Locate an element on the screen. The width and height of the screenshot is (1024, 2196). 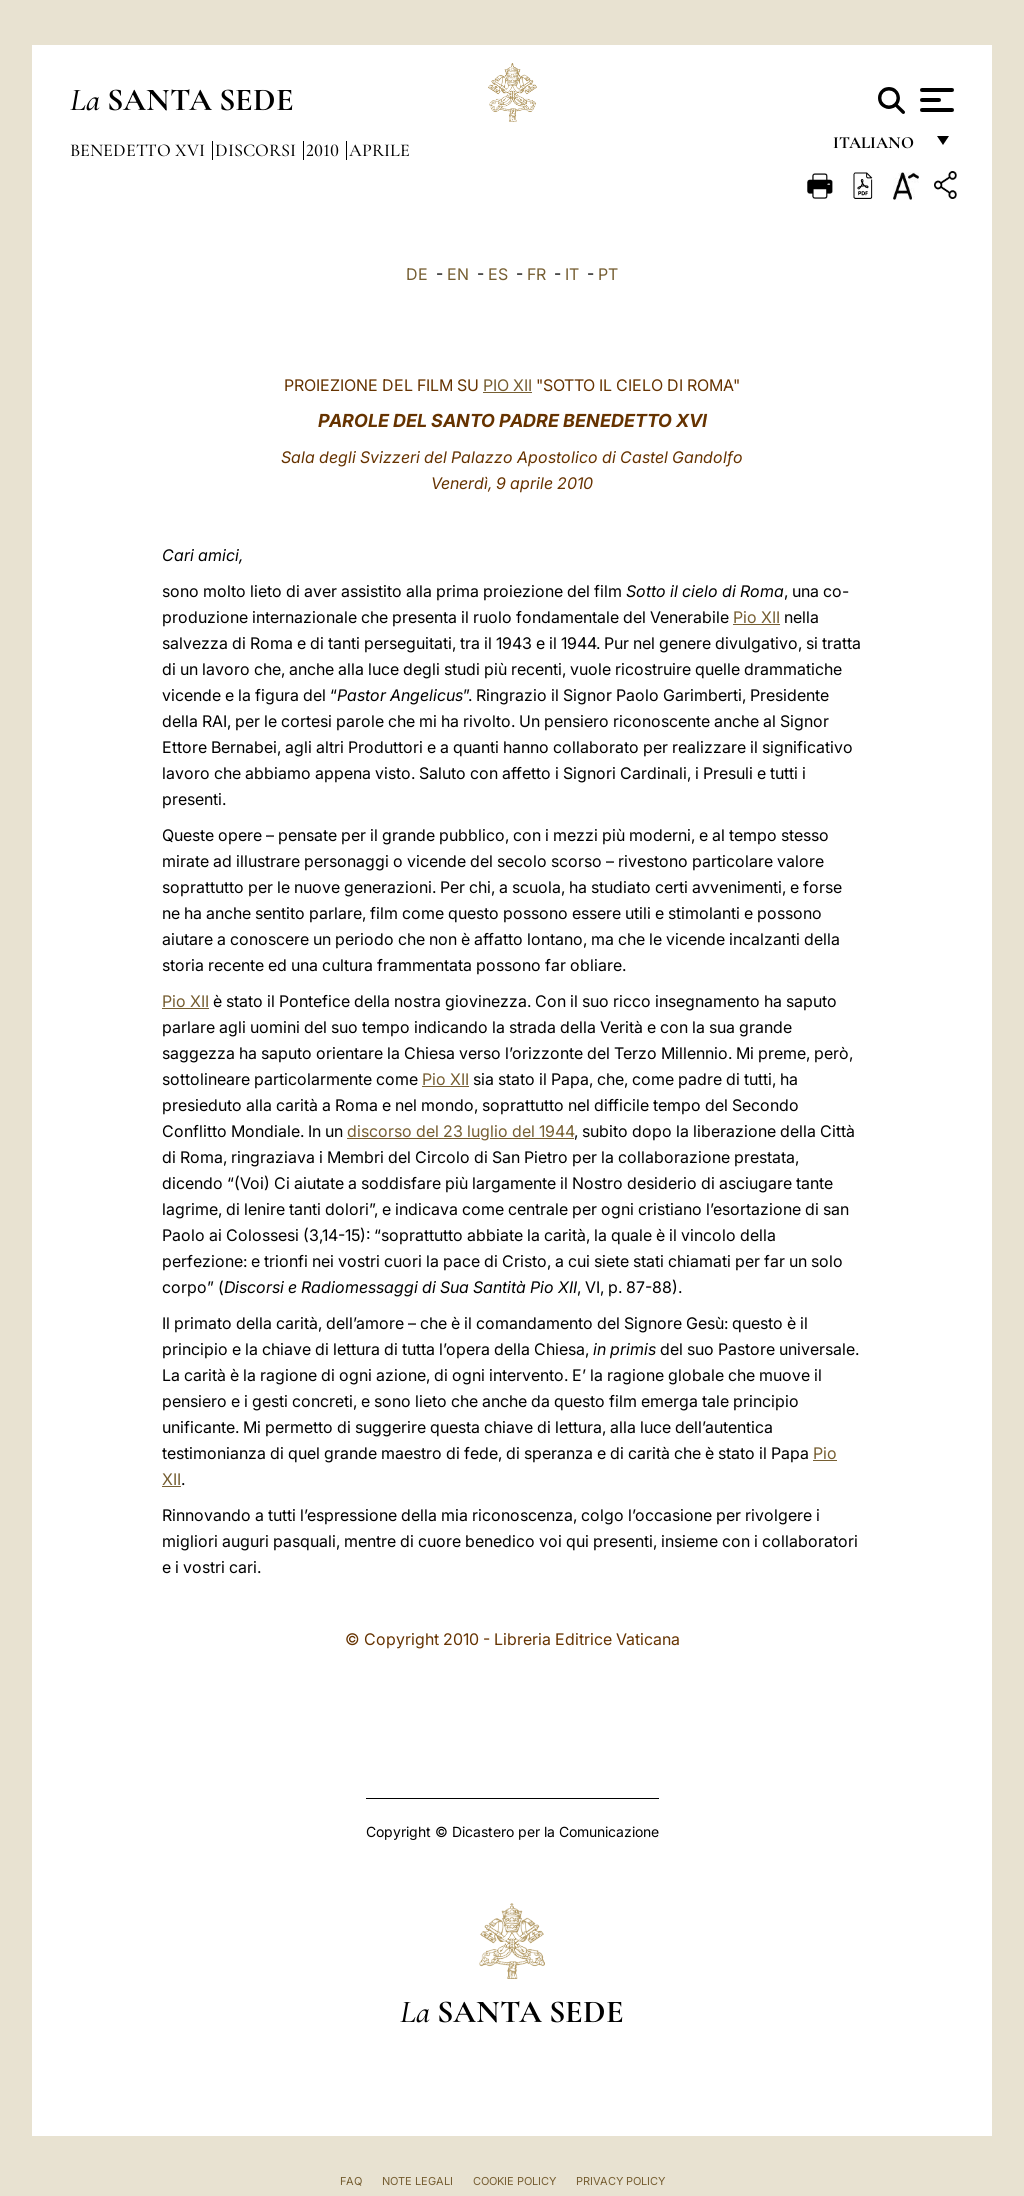
Aprile is located at coordinates (379, 150).